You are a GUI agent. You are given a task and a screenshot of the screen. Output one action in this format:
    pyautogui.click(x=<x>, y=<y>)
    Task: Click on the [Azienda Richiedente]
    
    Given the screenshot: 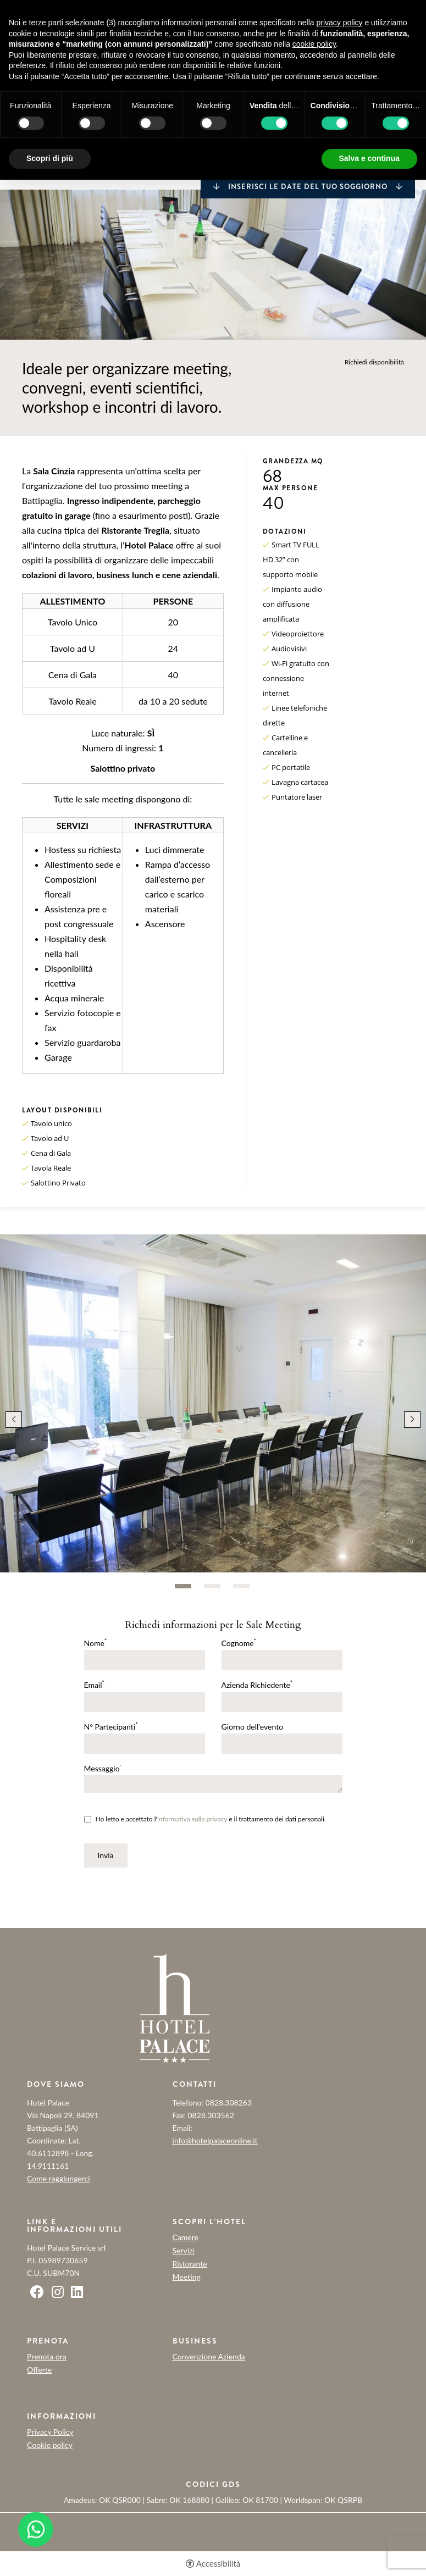 What is the action you would take?
    pyautogui.click(x=282, y=1702)
    